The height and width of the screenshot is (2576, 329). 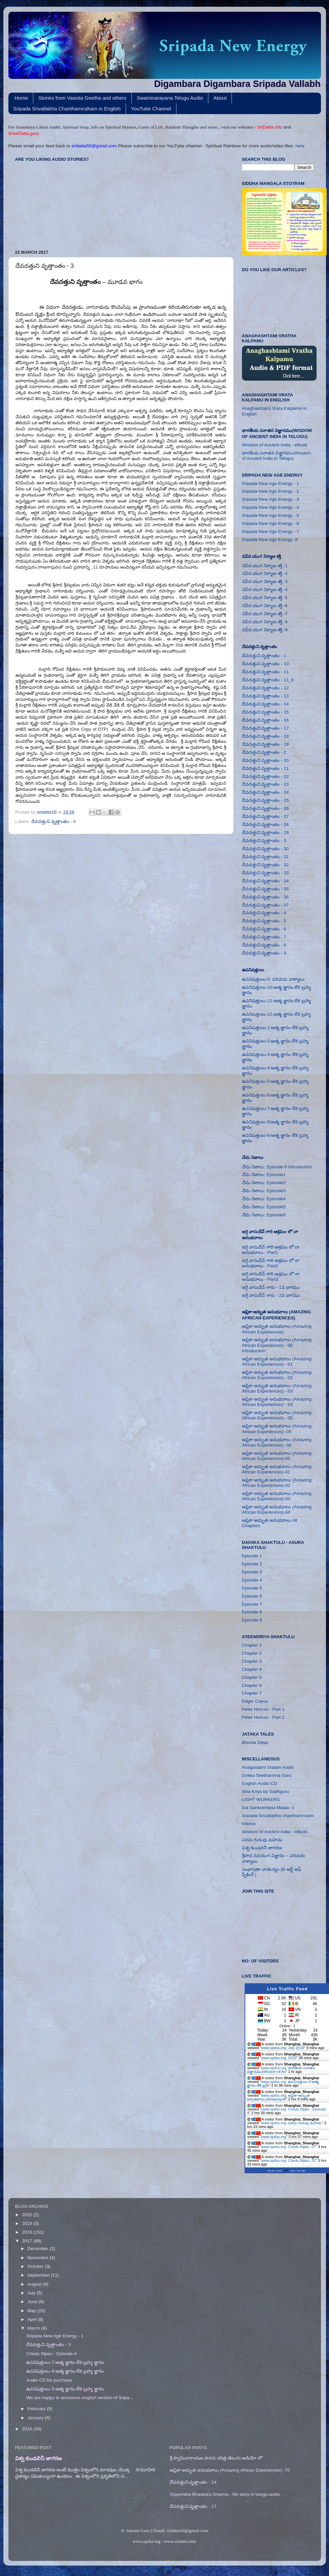 I want to click on Sripada New Age Energy - 1, so click(x=270, y=483).